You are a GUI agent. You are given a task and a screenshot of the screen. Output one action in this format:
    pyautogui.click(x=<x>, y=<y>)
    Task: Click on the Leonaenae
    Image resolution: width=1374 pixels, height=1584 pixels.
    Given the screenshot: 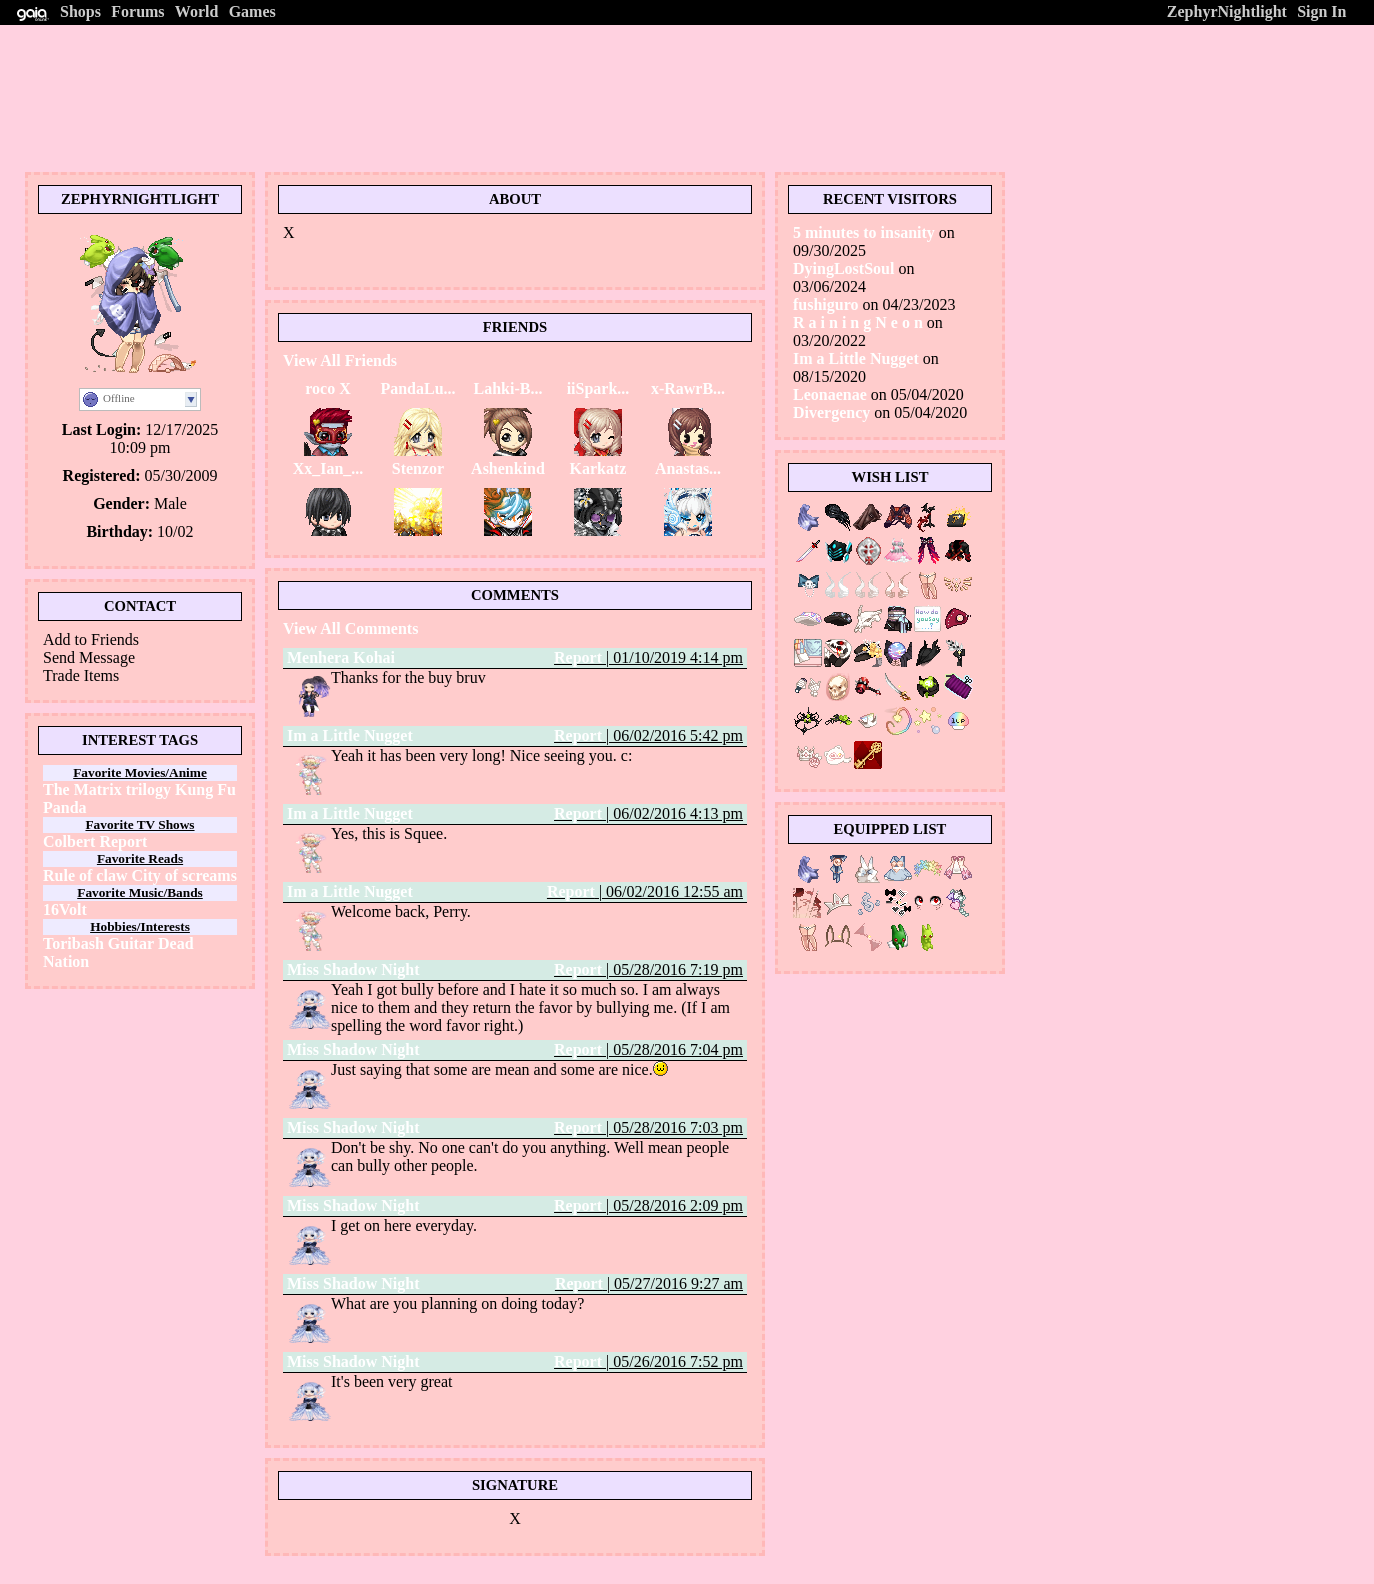 What is the action you would take?
    pyautogui.click(x=830, y=394)
    